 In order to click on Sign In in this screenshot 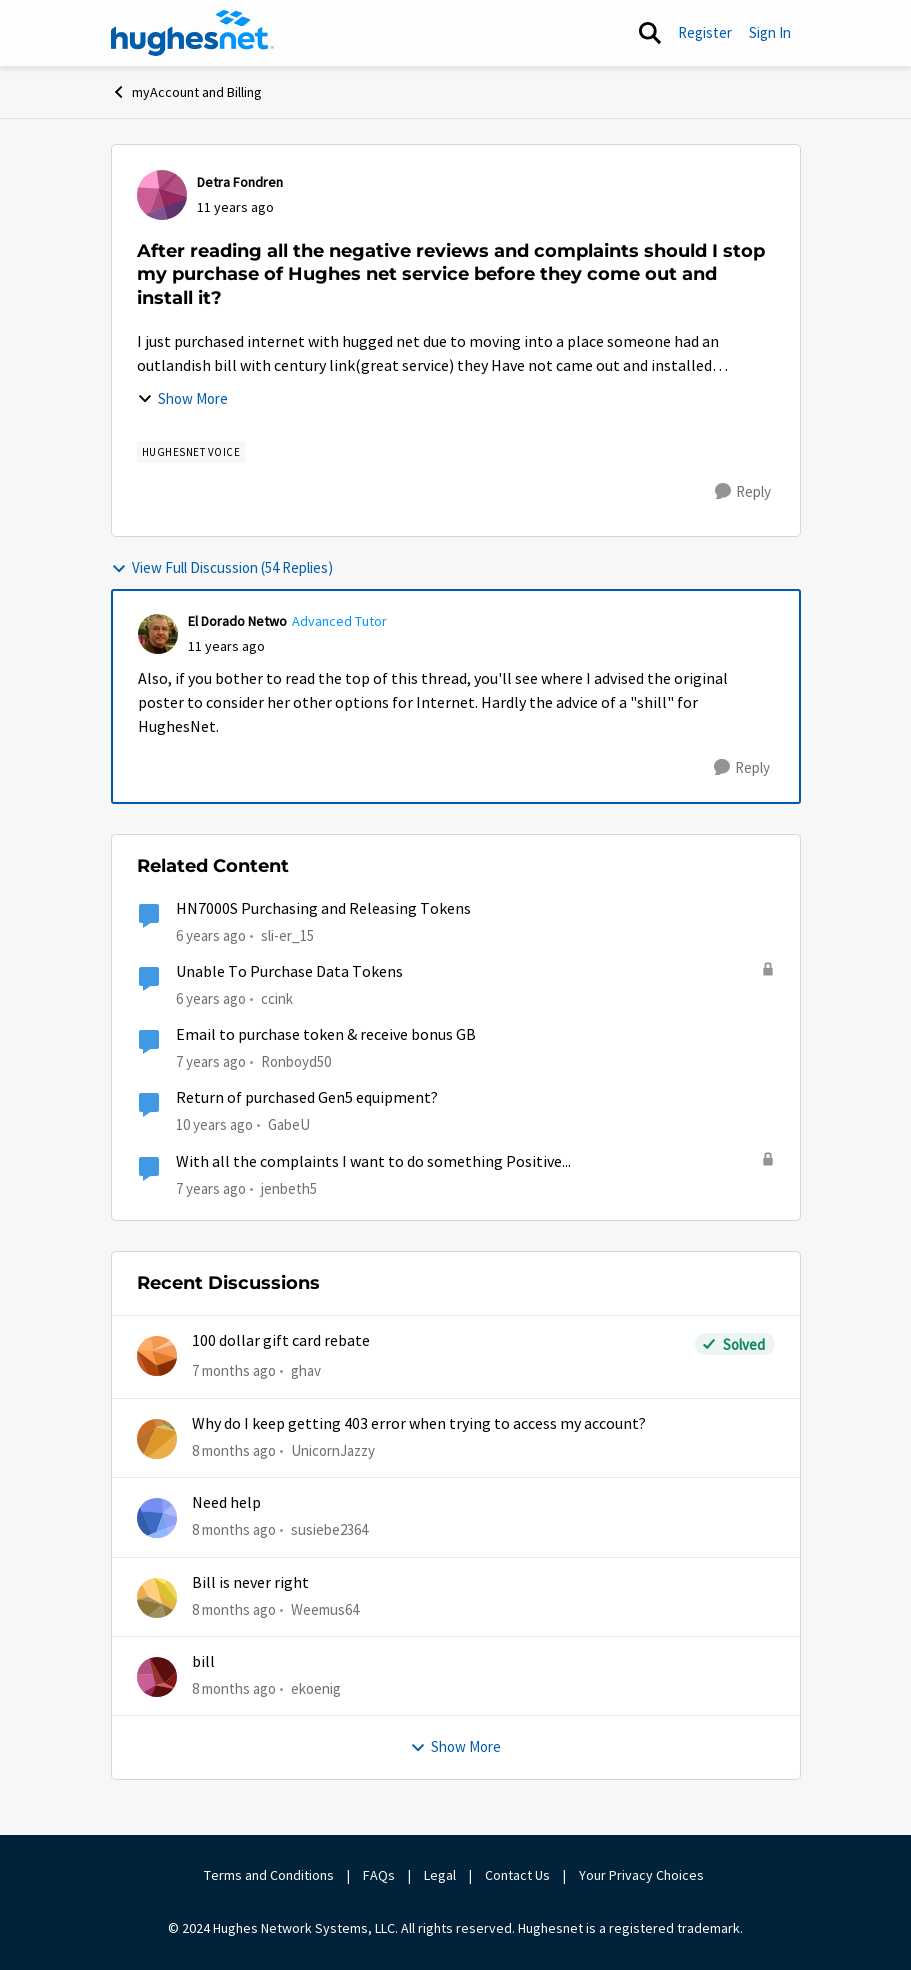, I will do `click(770, 32)`.